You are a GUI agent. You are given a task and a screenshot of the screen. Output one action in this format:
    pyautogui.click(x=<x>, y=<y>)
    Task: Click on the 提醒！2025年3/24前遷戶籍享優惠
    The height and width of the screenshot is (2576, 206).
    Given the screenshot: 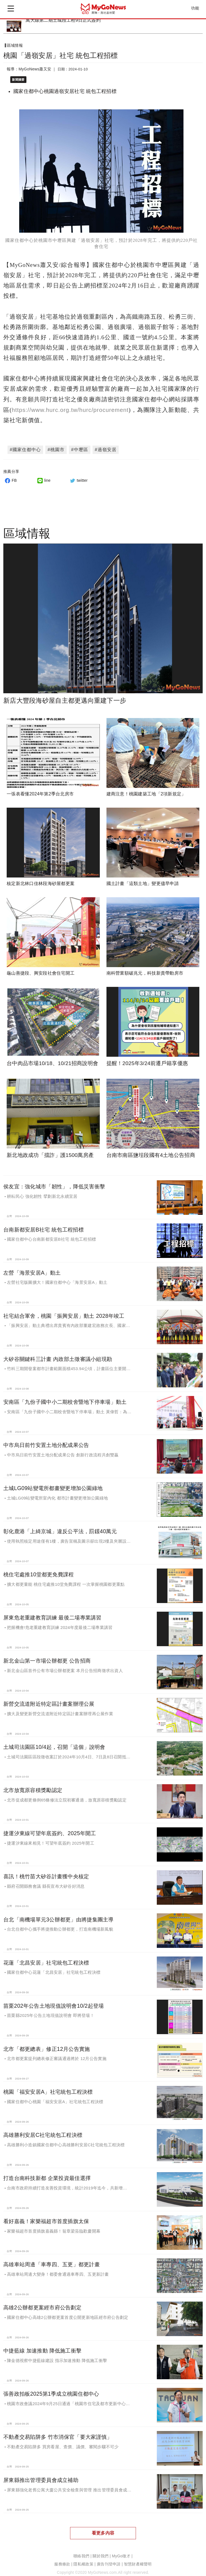 What is the action you would take?
    pyautogui.click(x=147, y=1058)
    